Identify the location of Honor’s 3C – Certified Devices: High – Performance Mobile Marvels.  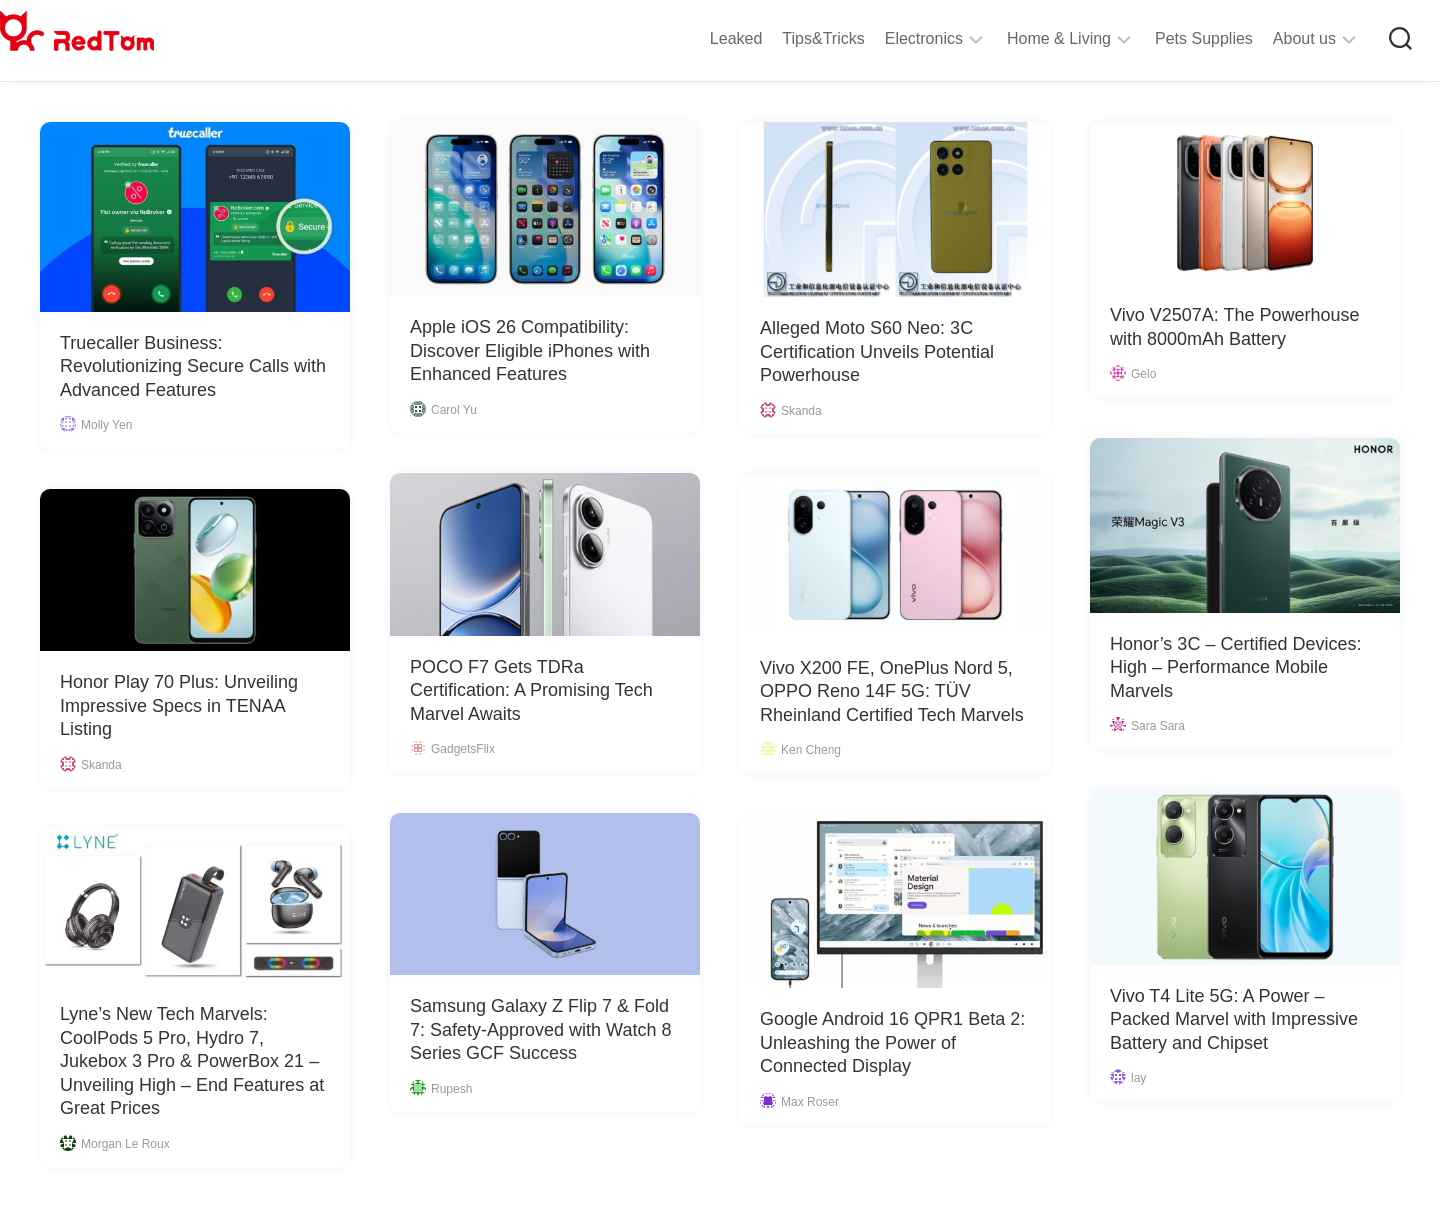
(1235, 667).